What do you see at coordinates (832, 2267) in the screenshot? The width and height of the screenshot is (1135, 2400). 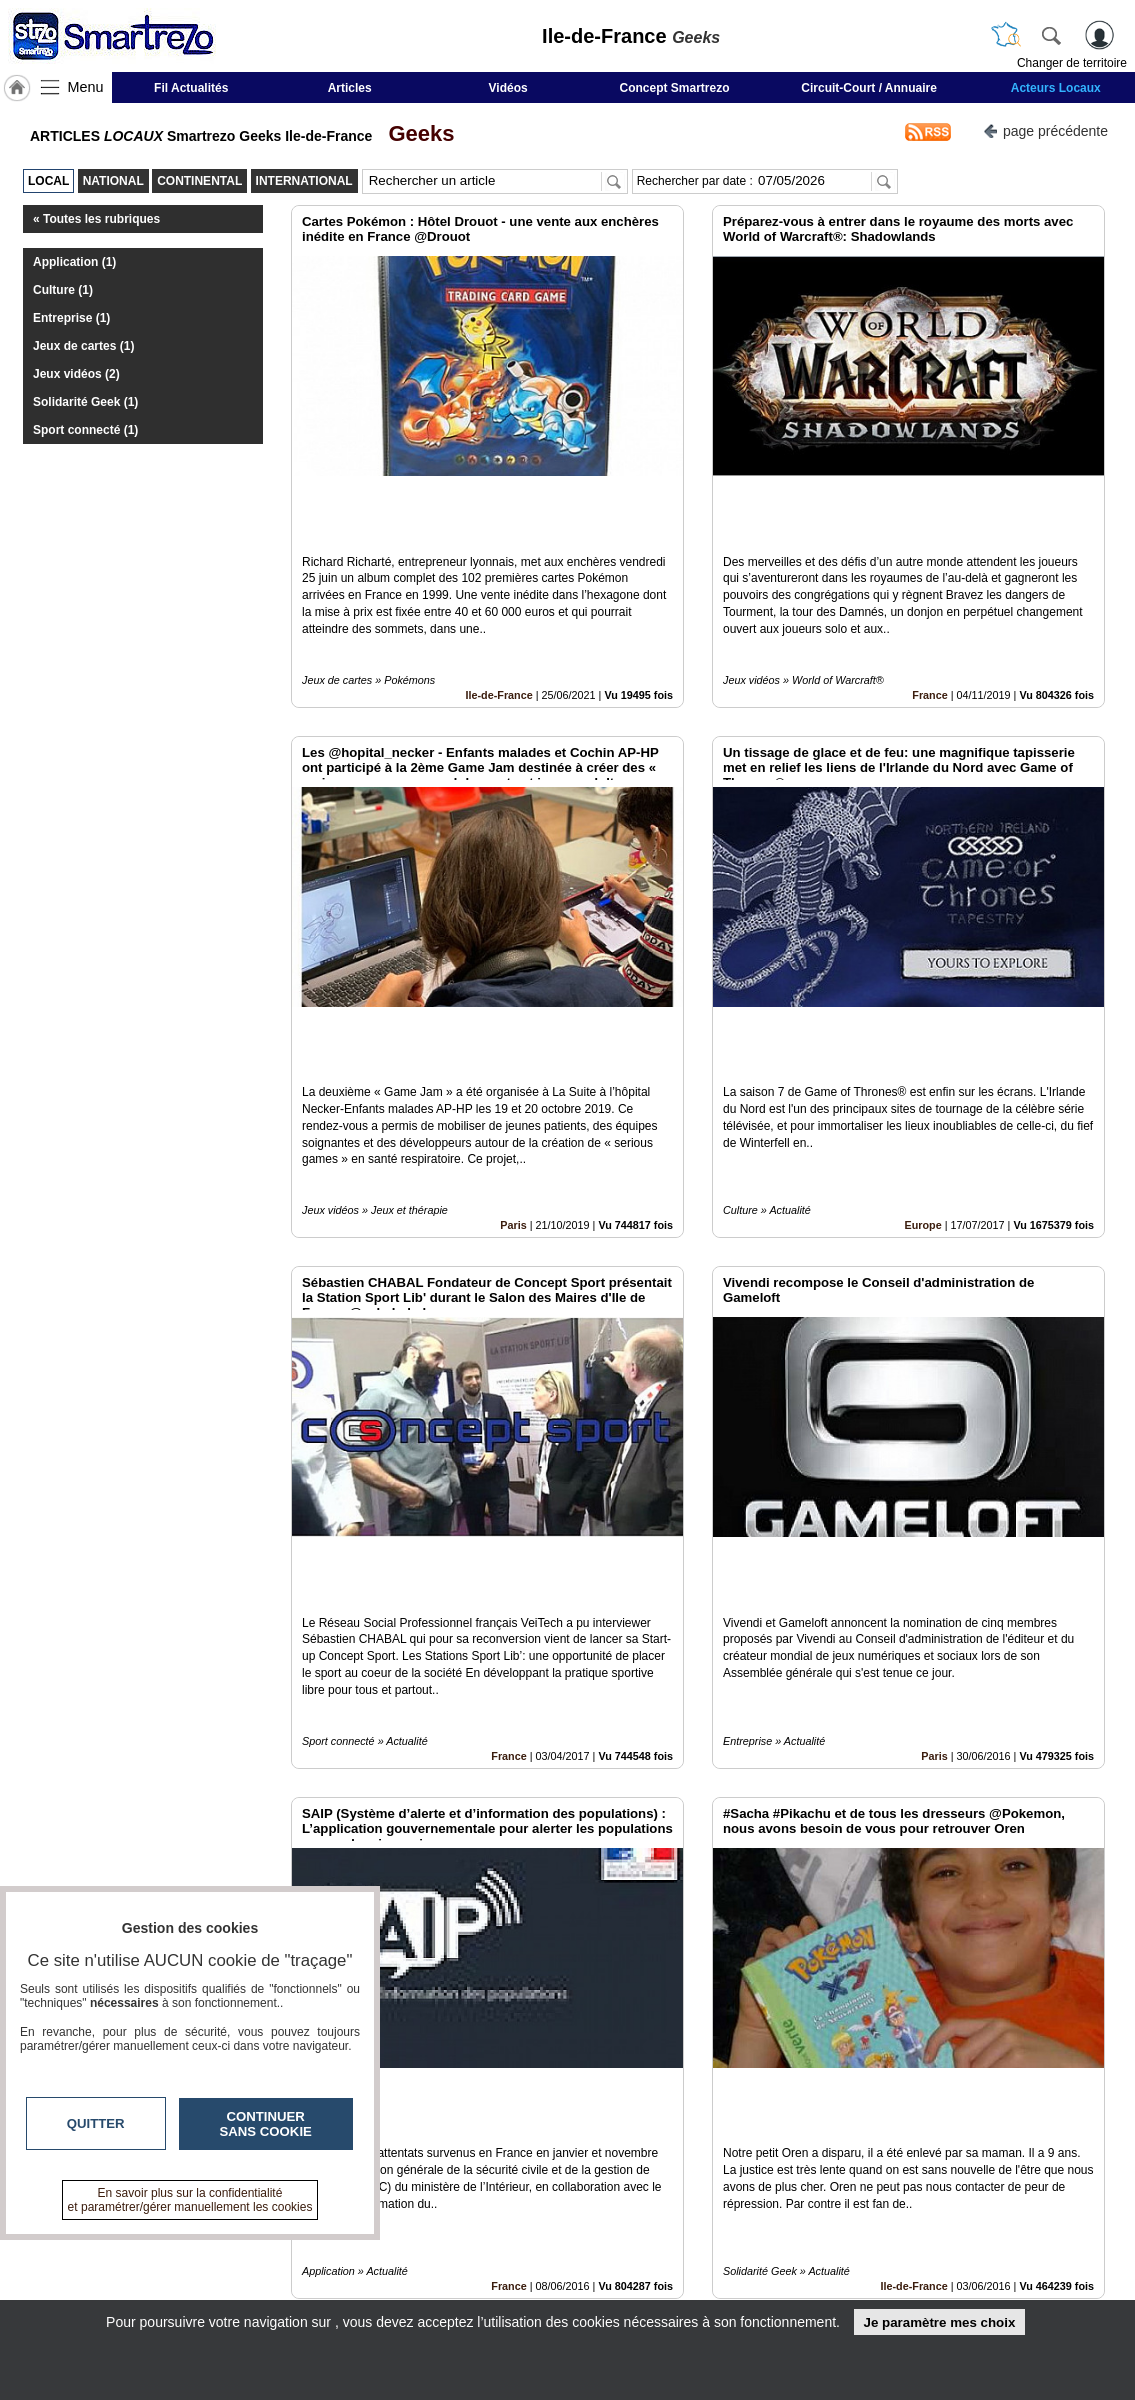 I see `Conditions Générales d'Utilisation` at bounding box center [832, 2267].